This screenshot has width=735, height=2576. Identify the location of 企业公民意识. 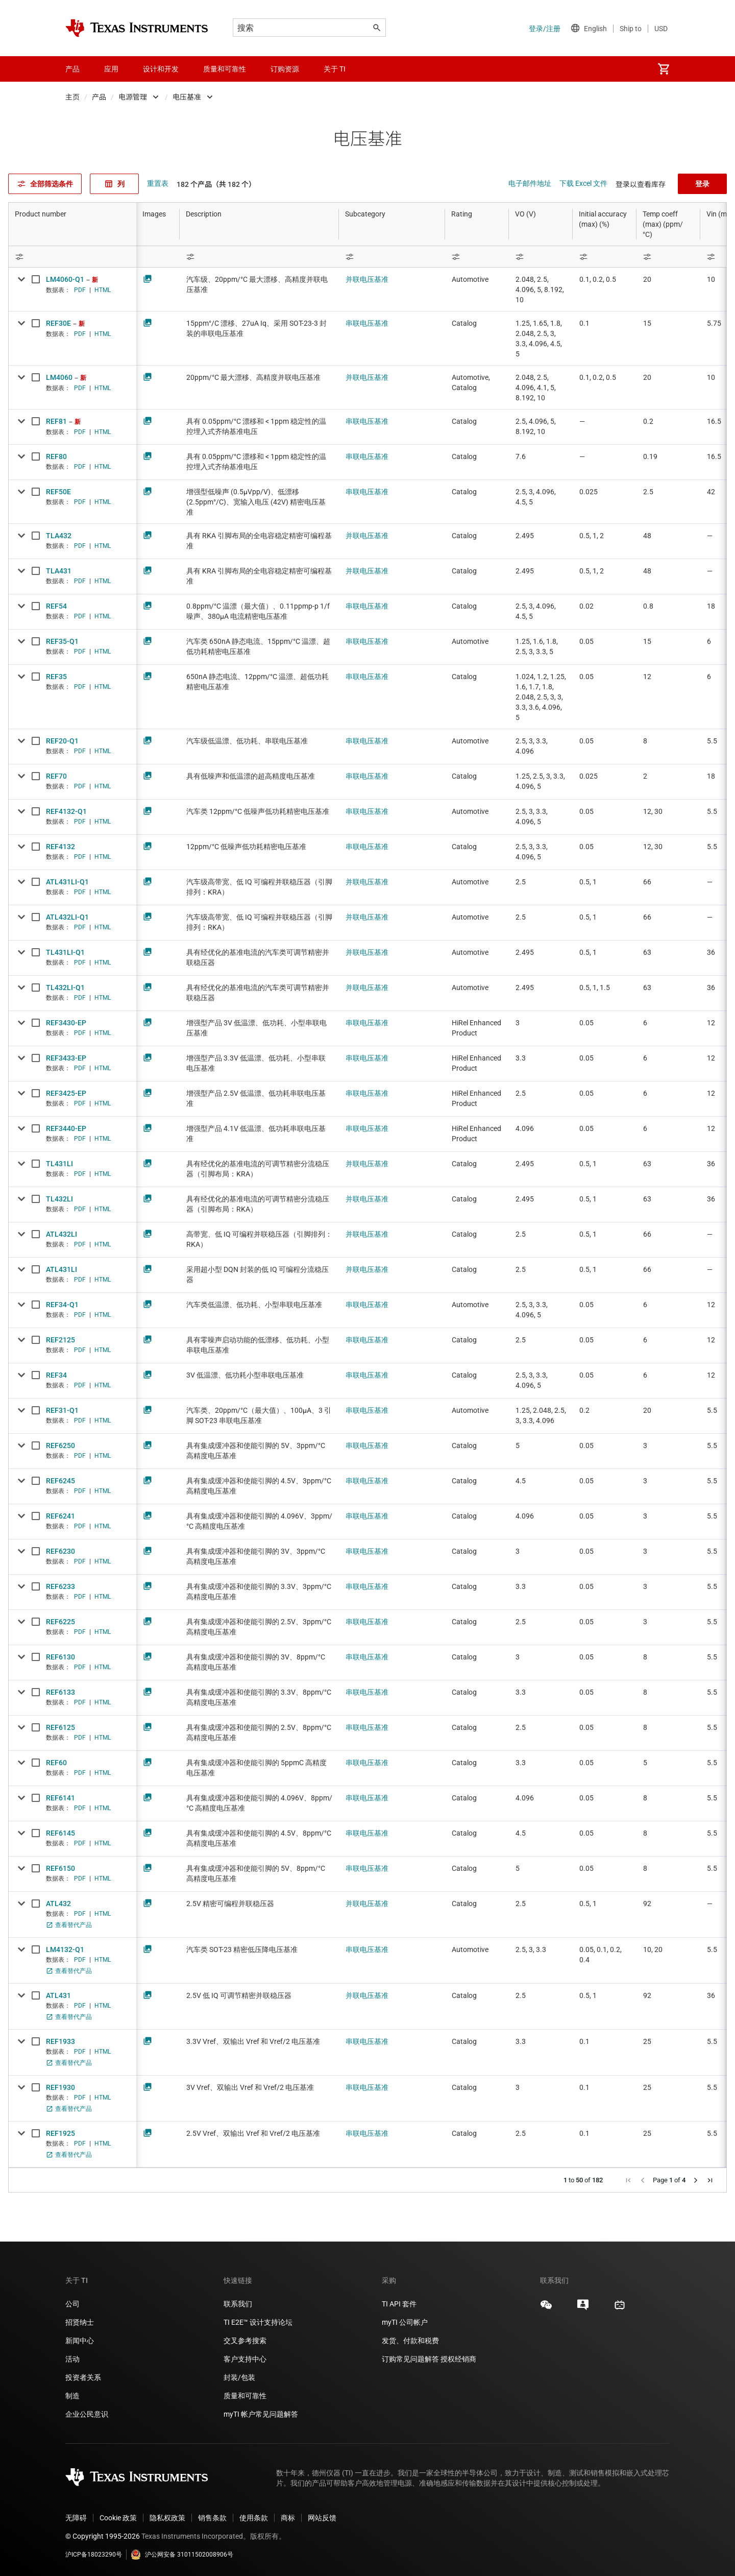
(86, 2414).